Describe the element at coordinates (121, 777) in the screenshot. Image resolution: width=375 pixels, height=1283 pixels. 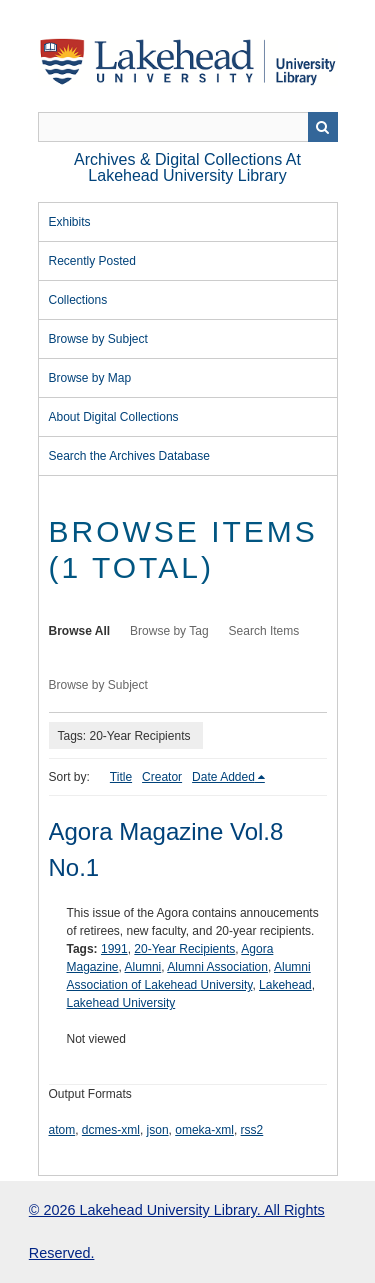
I see `Title` at that location.